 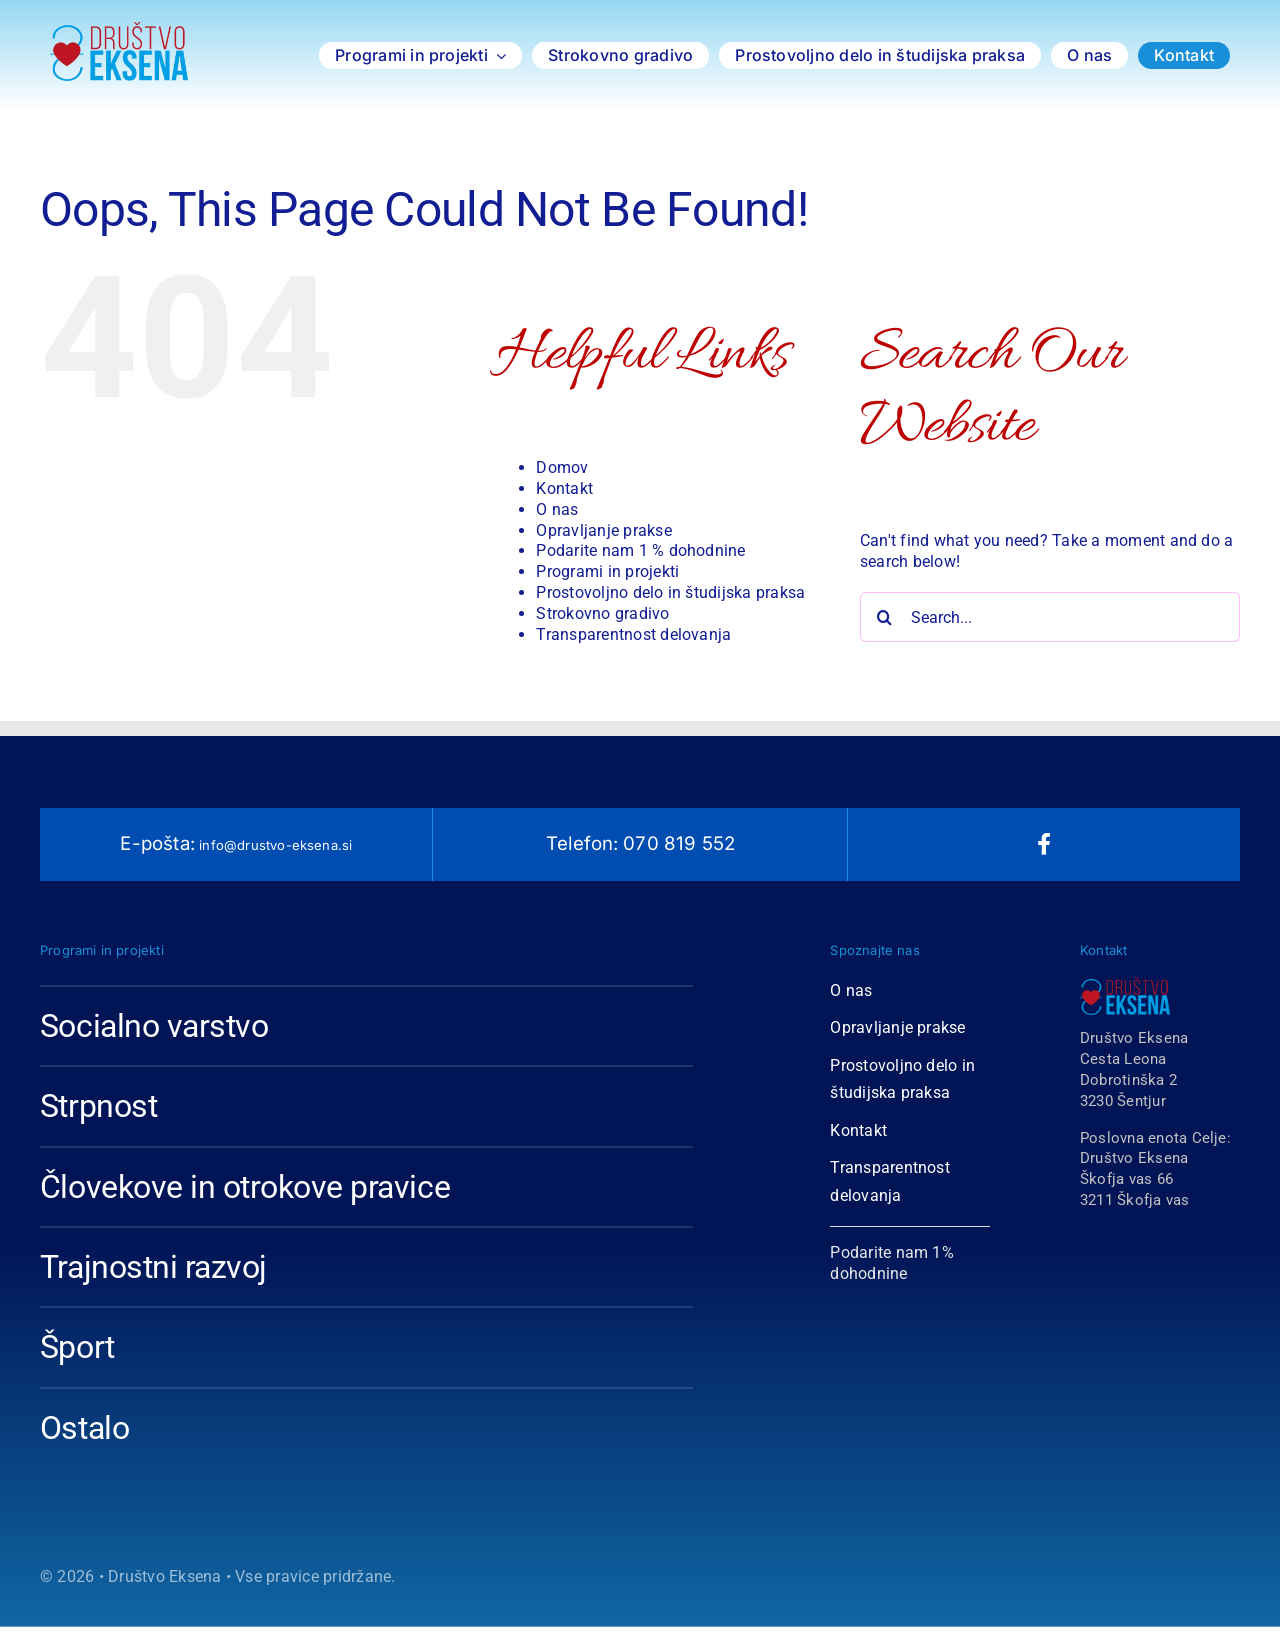 I want to click on Strokovno gradivo, so click(x=602, y=613).